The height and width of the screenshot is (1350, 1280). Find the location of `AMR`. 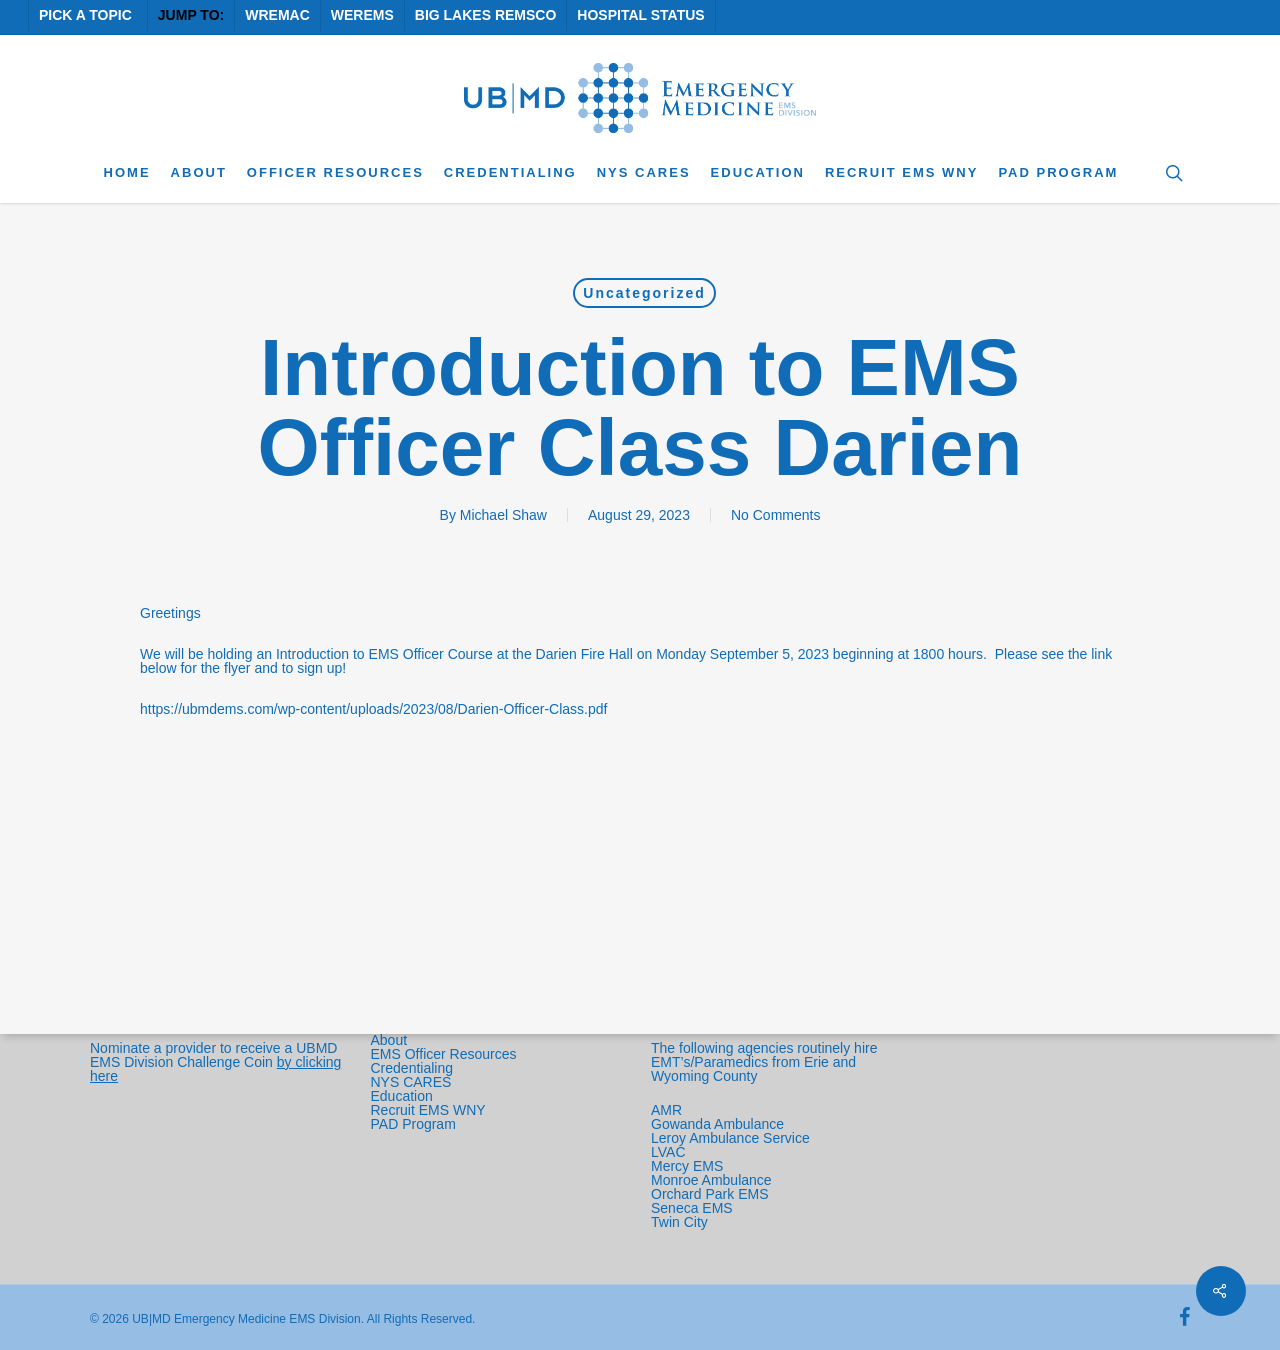

AMR is located at coordinates (666, 1110).